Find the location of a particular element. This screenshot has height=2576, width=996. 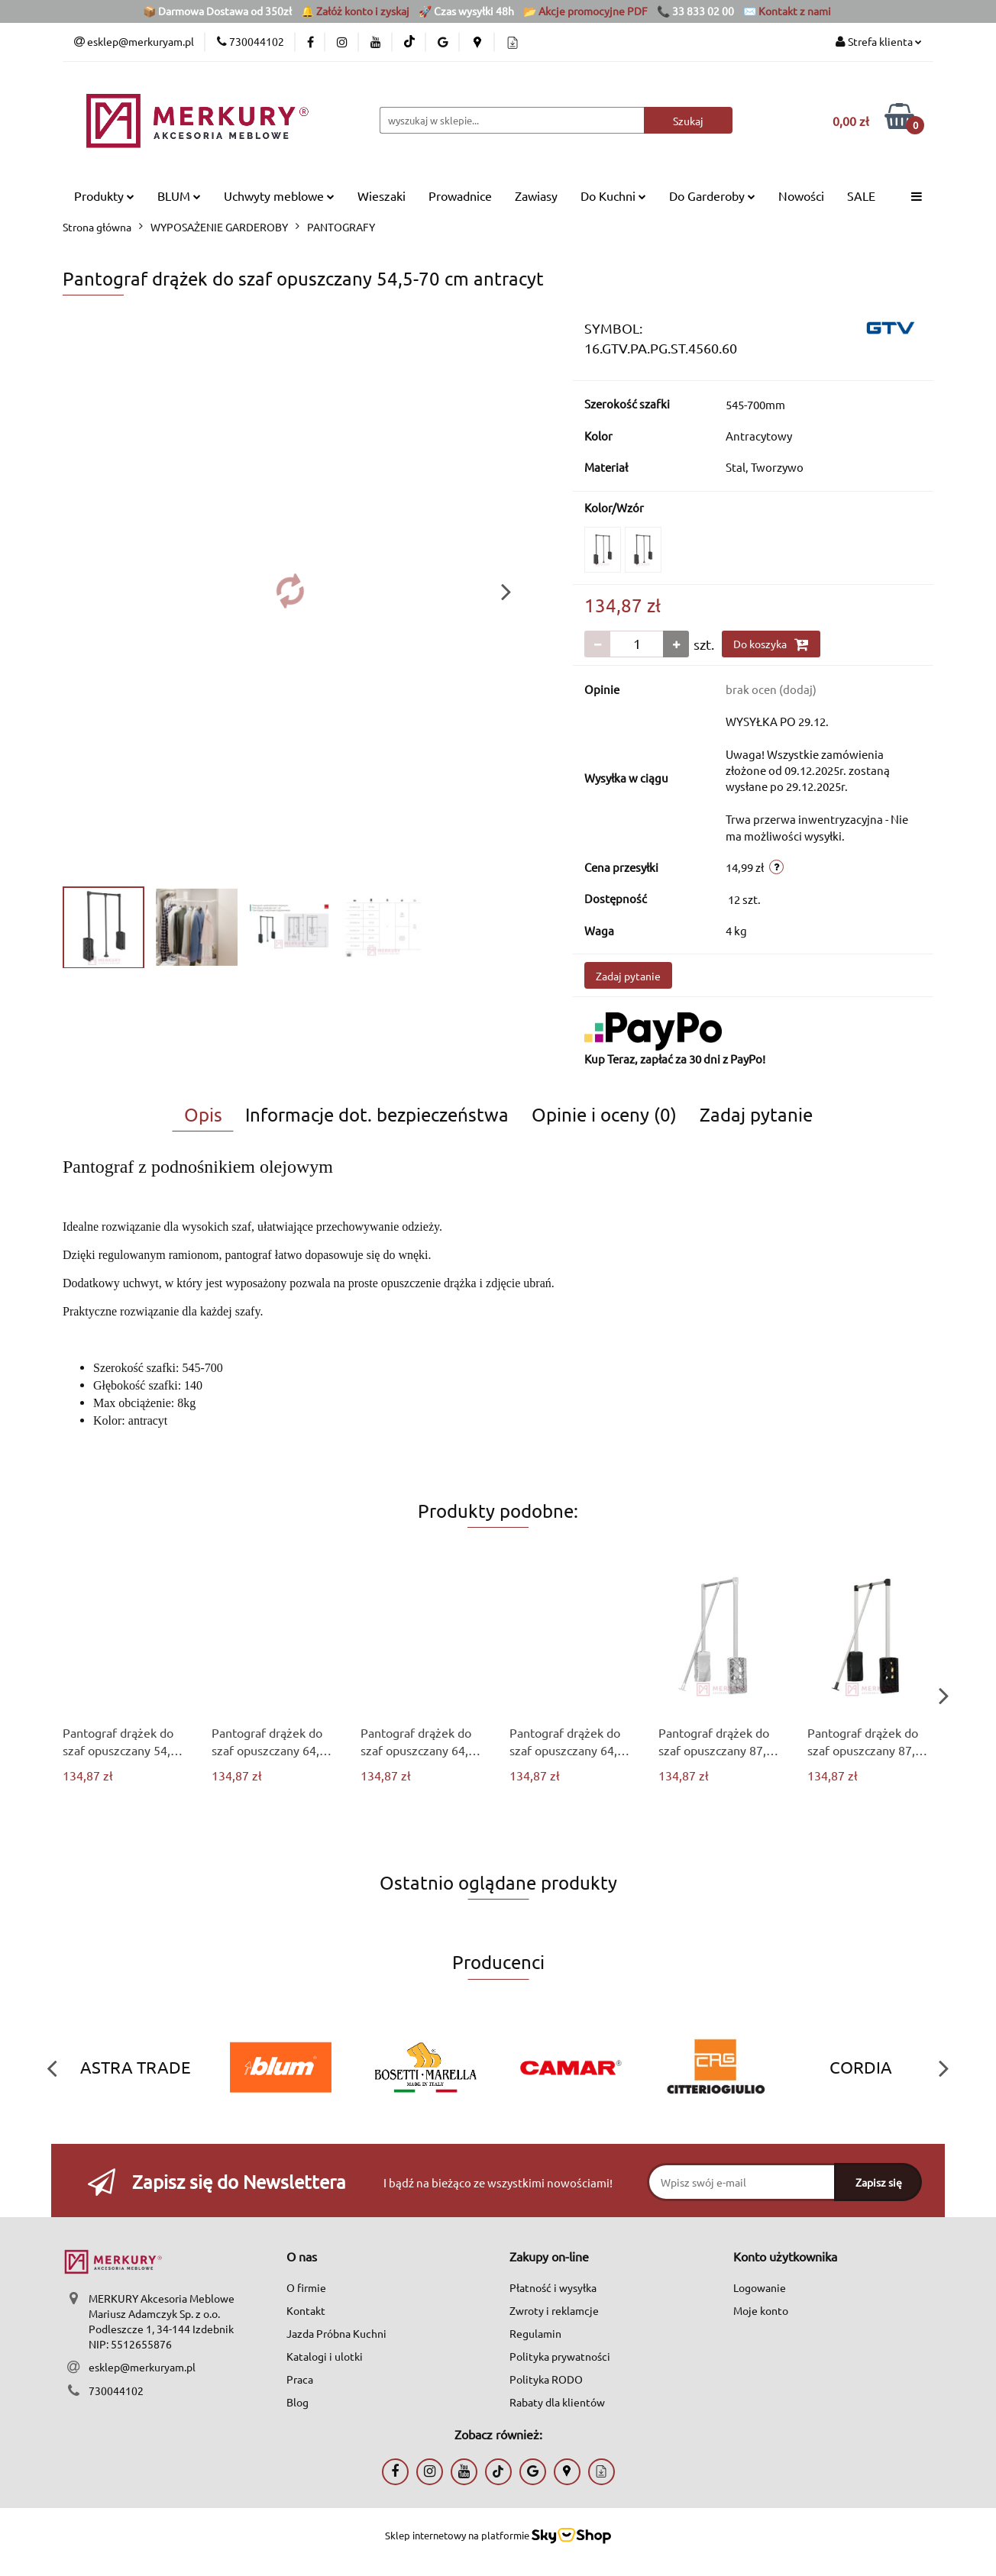

esklep@merkuryam.pl is located at coordinates (142, 2367).